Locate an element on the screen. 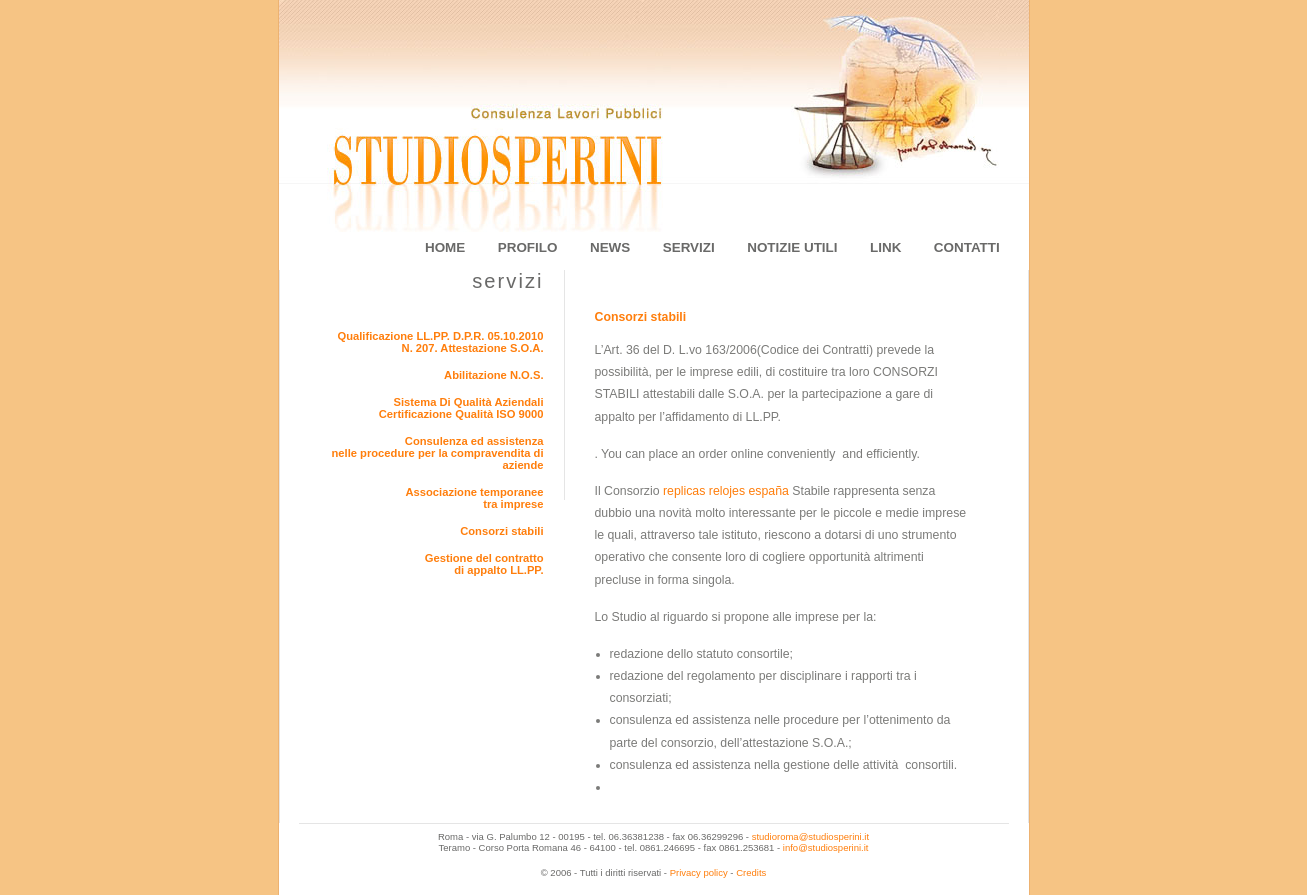 The width and height of the screenshot is (1307, 895). info@studiosperini.it is located at coordinates (826, 847).